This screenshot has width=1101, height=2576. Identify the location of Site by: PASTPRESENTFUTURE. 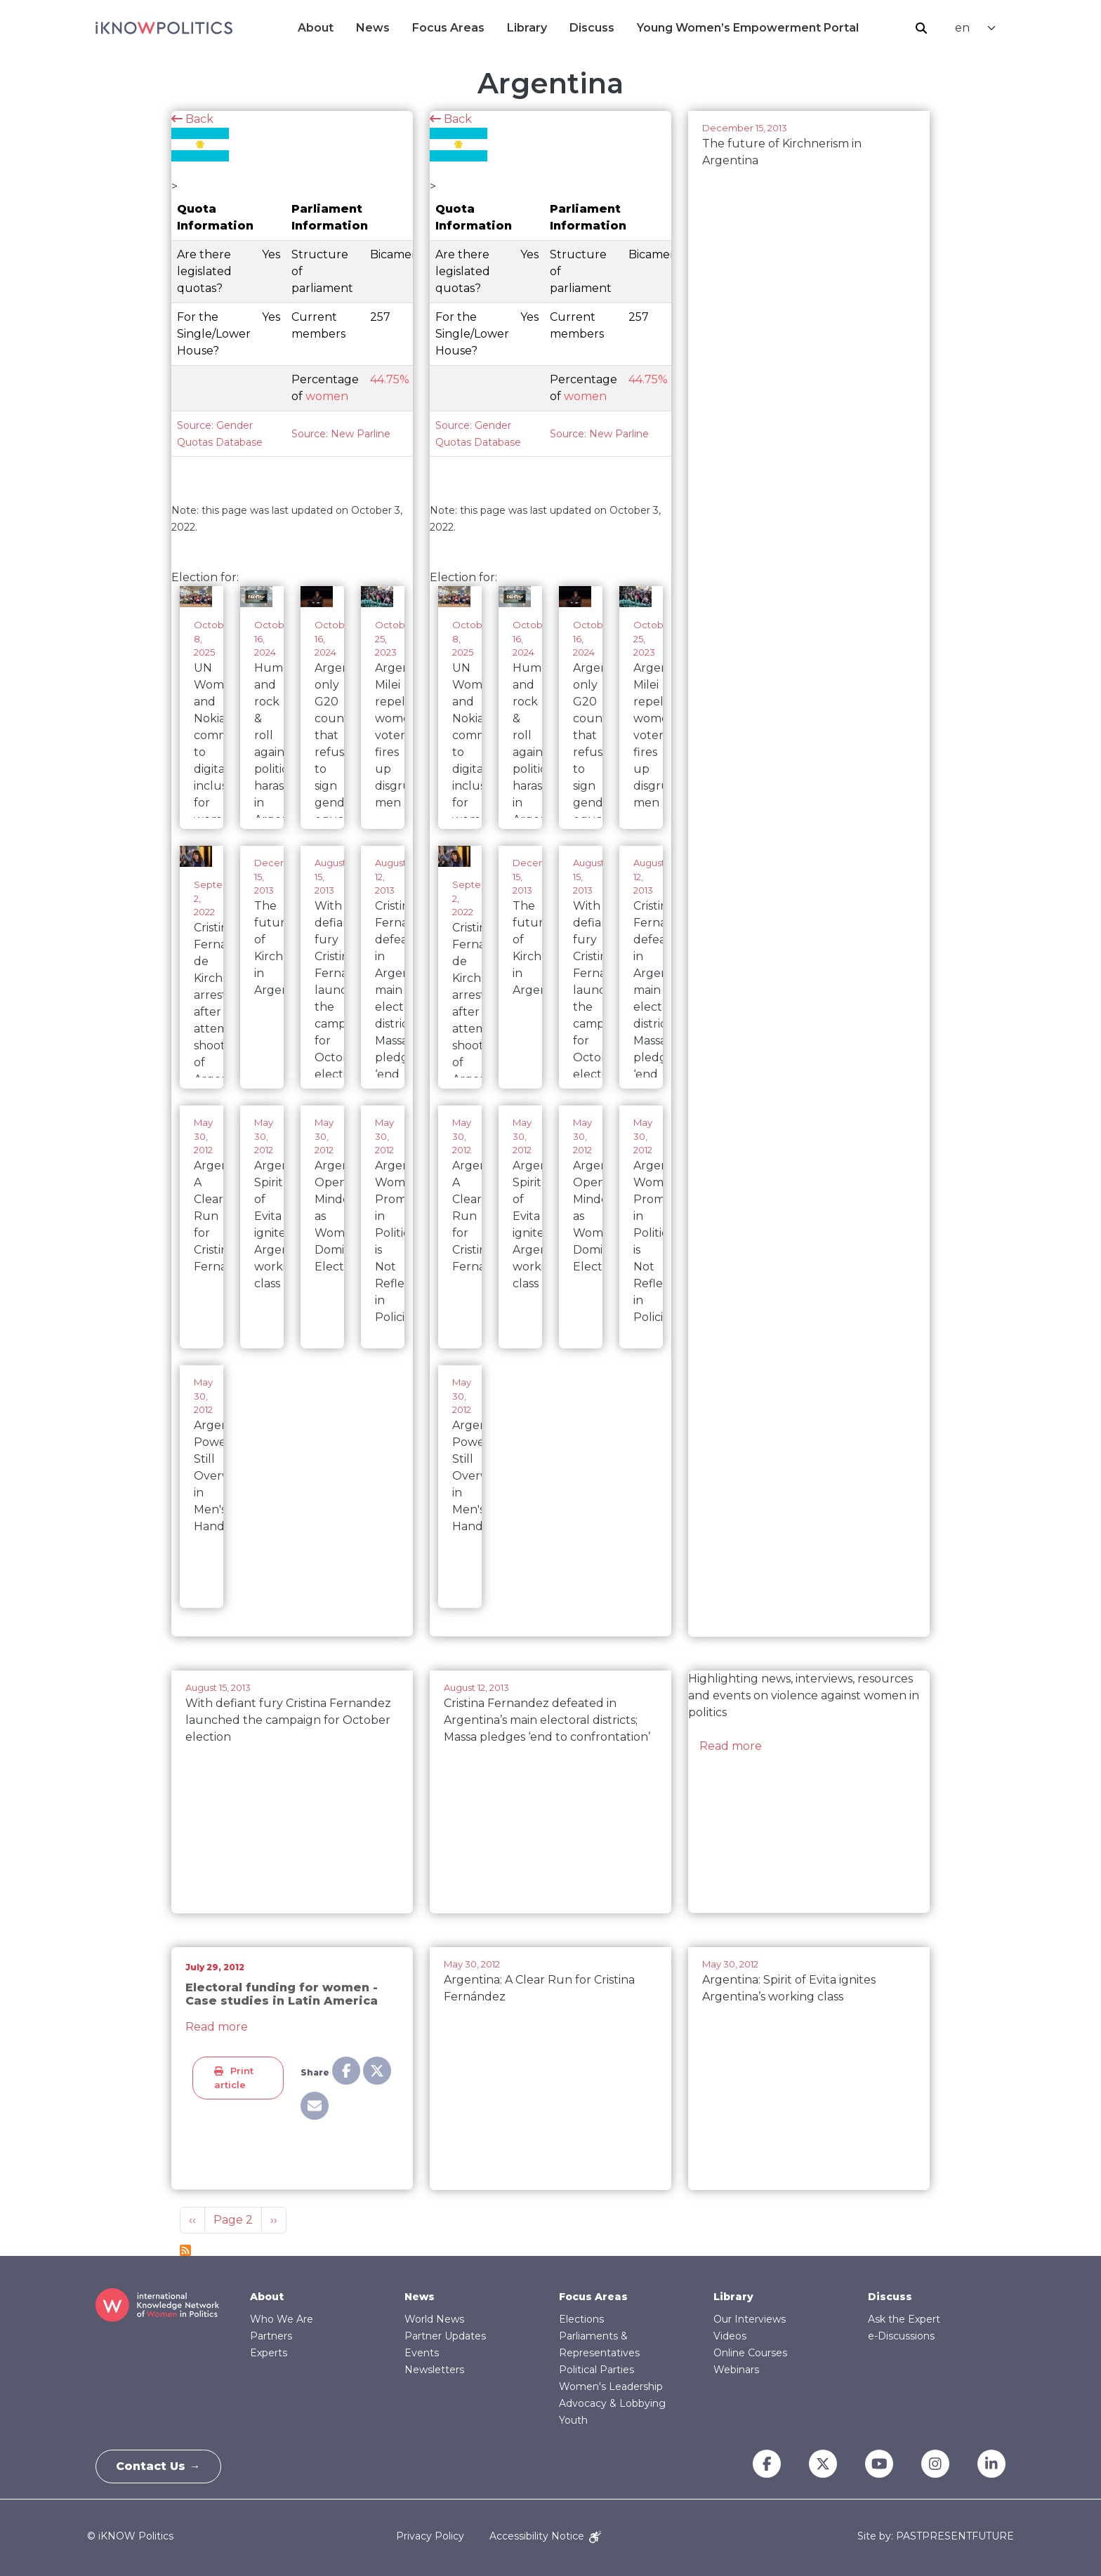
(935, 2536).